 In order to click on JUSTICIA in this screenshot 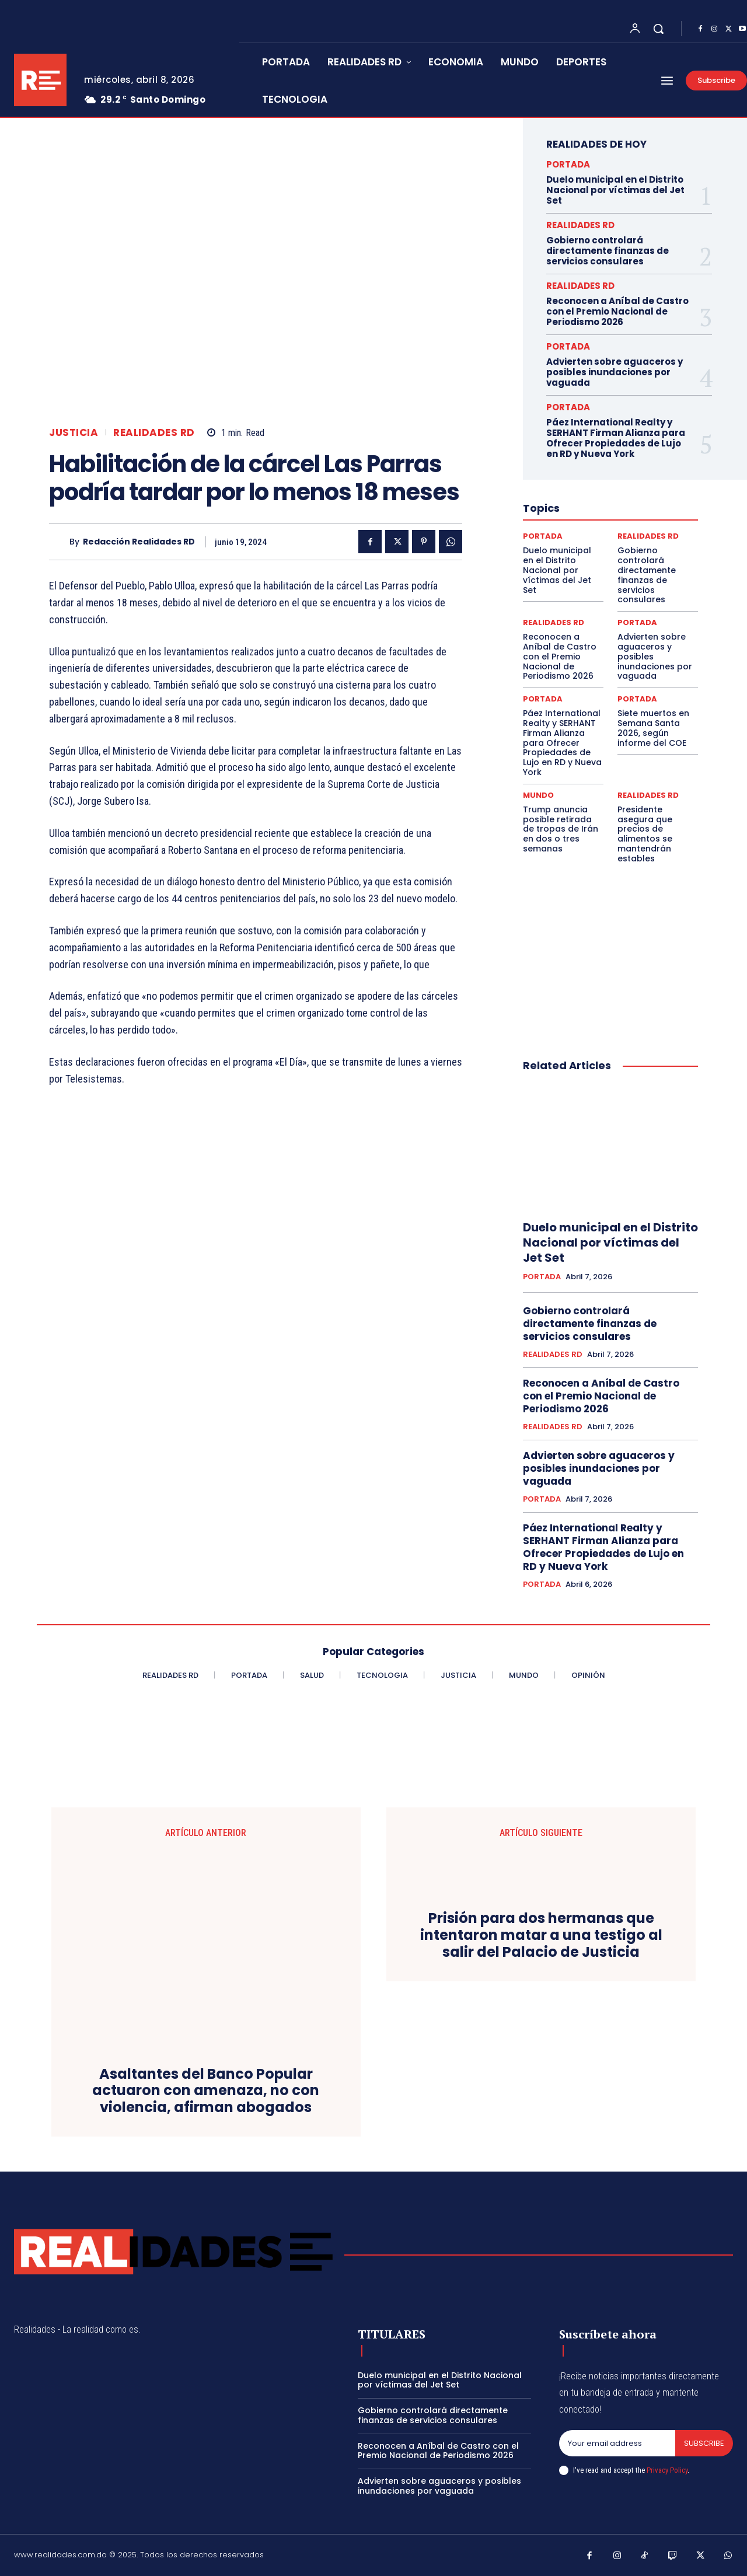, I will do `click(73, 433)`.